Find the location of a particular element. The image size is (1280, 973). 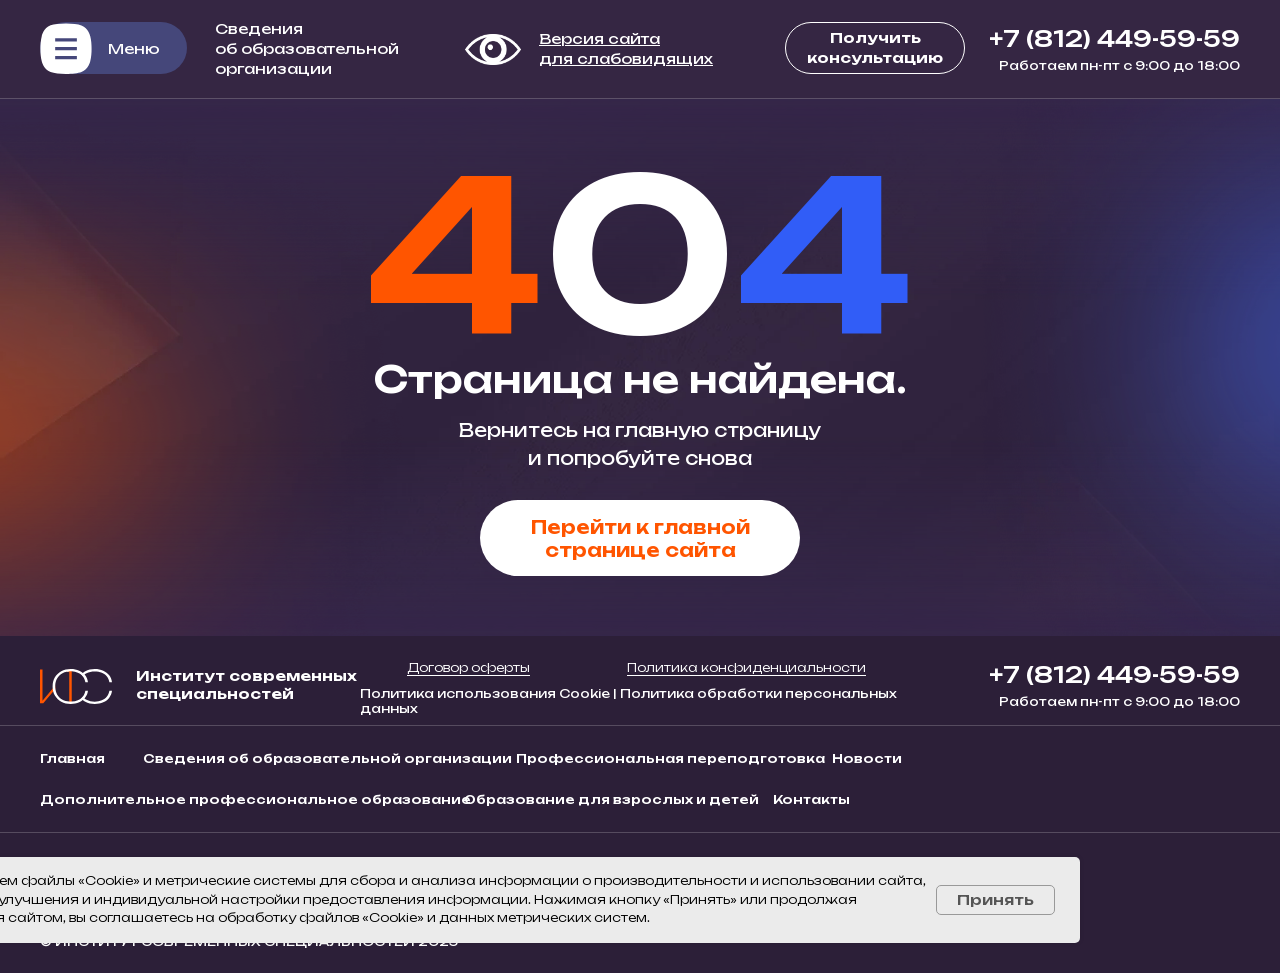

+7 (812) 449-59-59 is located at coordinates (1114, 38).